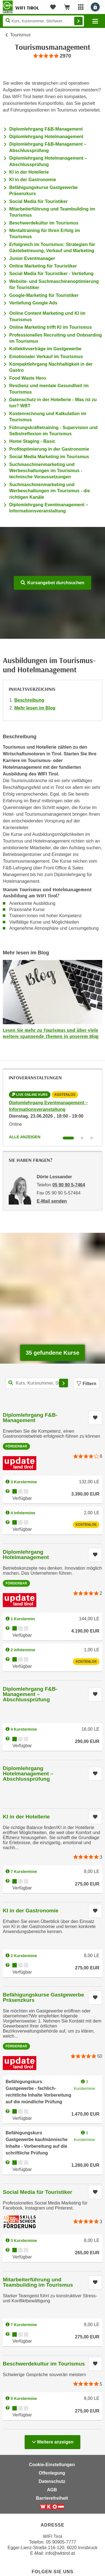 This screenshot has height=2576, width=105. What do you see at coordinates (60, 2553) in the screenshot?
I see `info@wktirol.at` at bounding box center [60, 2553].